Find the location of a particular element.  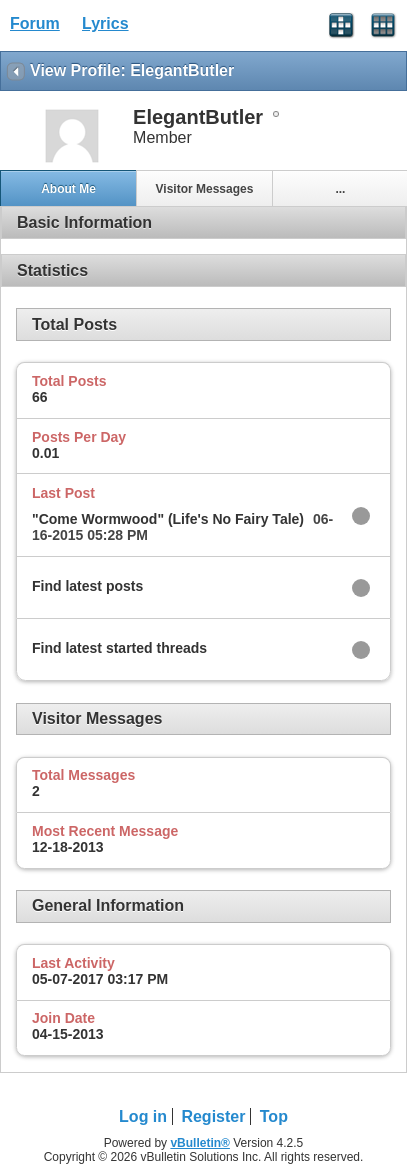

"Come Wormwood" (Life's No Fairy Tale) is located at coordinates (168, 519).